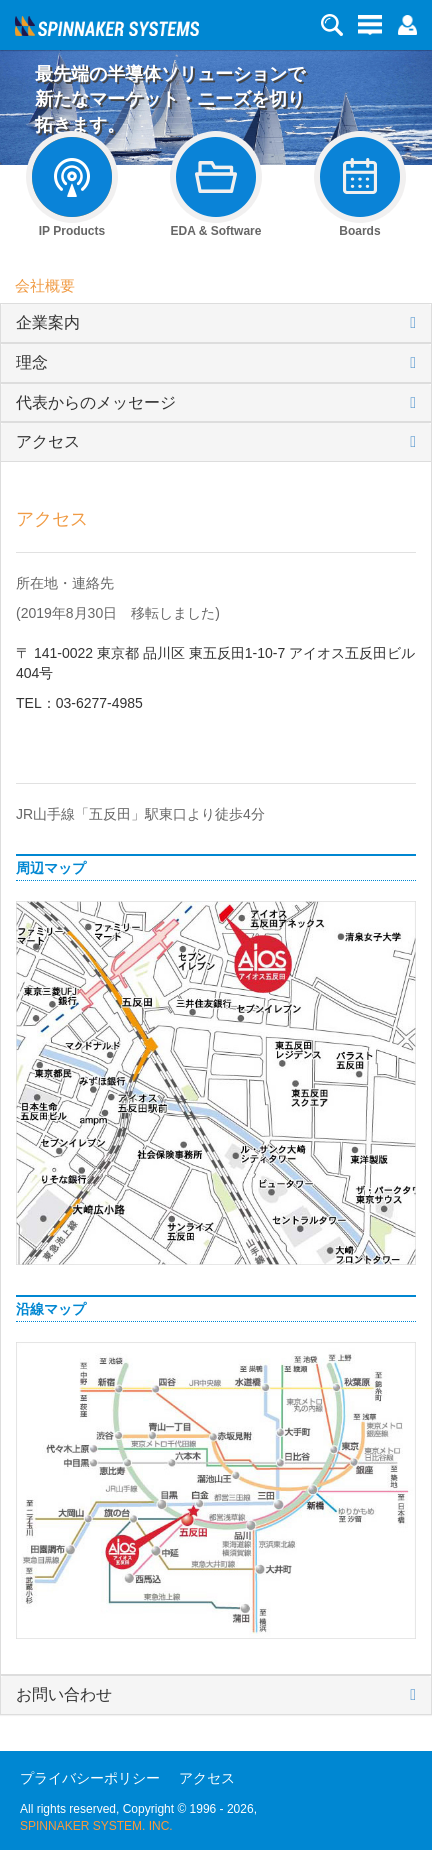  Describe the element at coordinates (48, 322) in the screenshot. I see `企業案内` at that location.